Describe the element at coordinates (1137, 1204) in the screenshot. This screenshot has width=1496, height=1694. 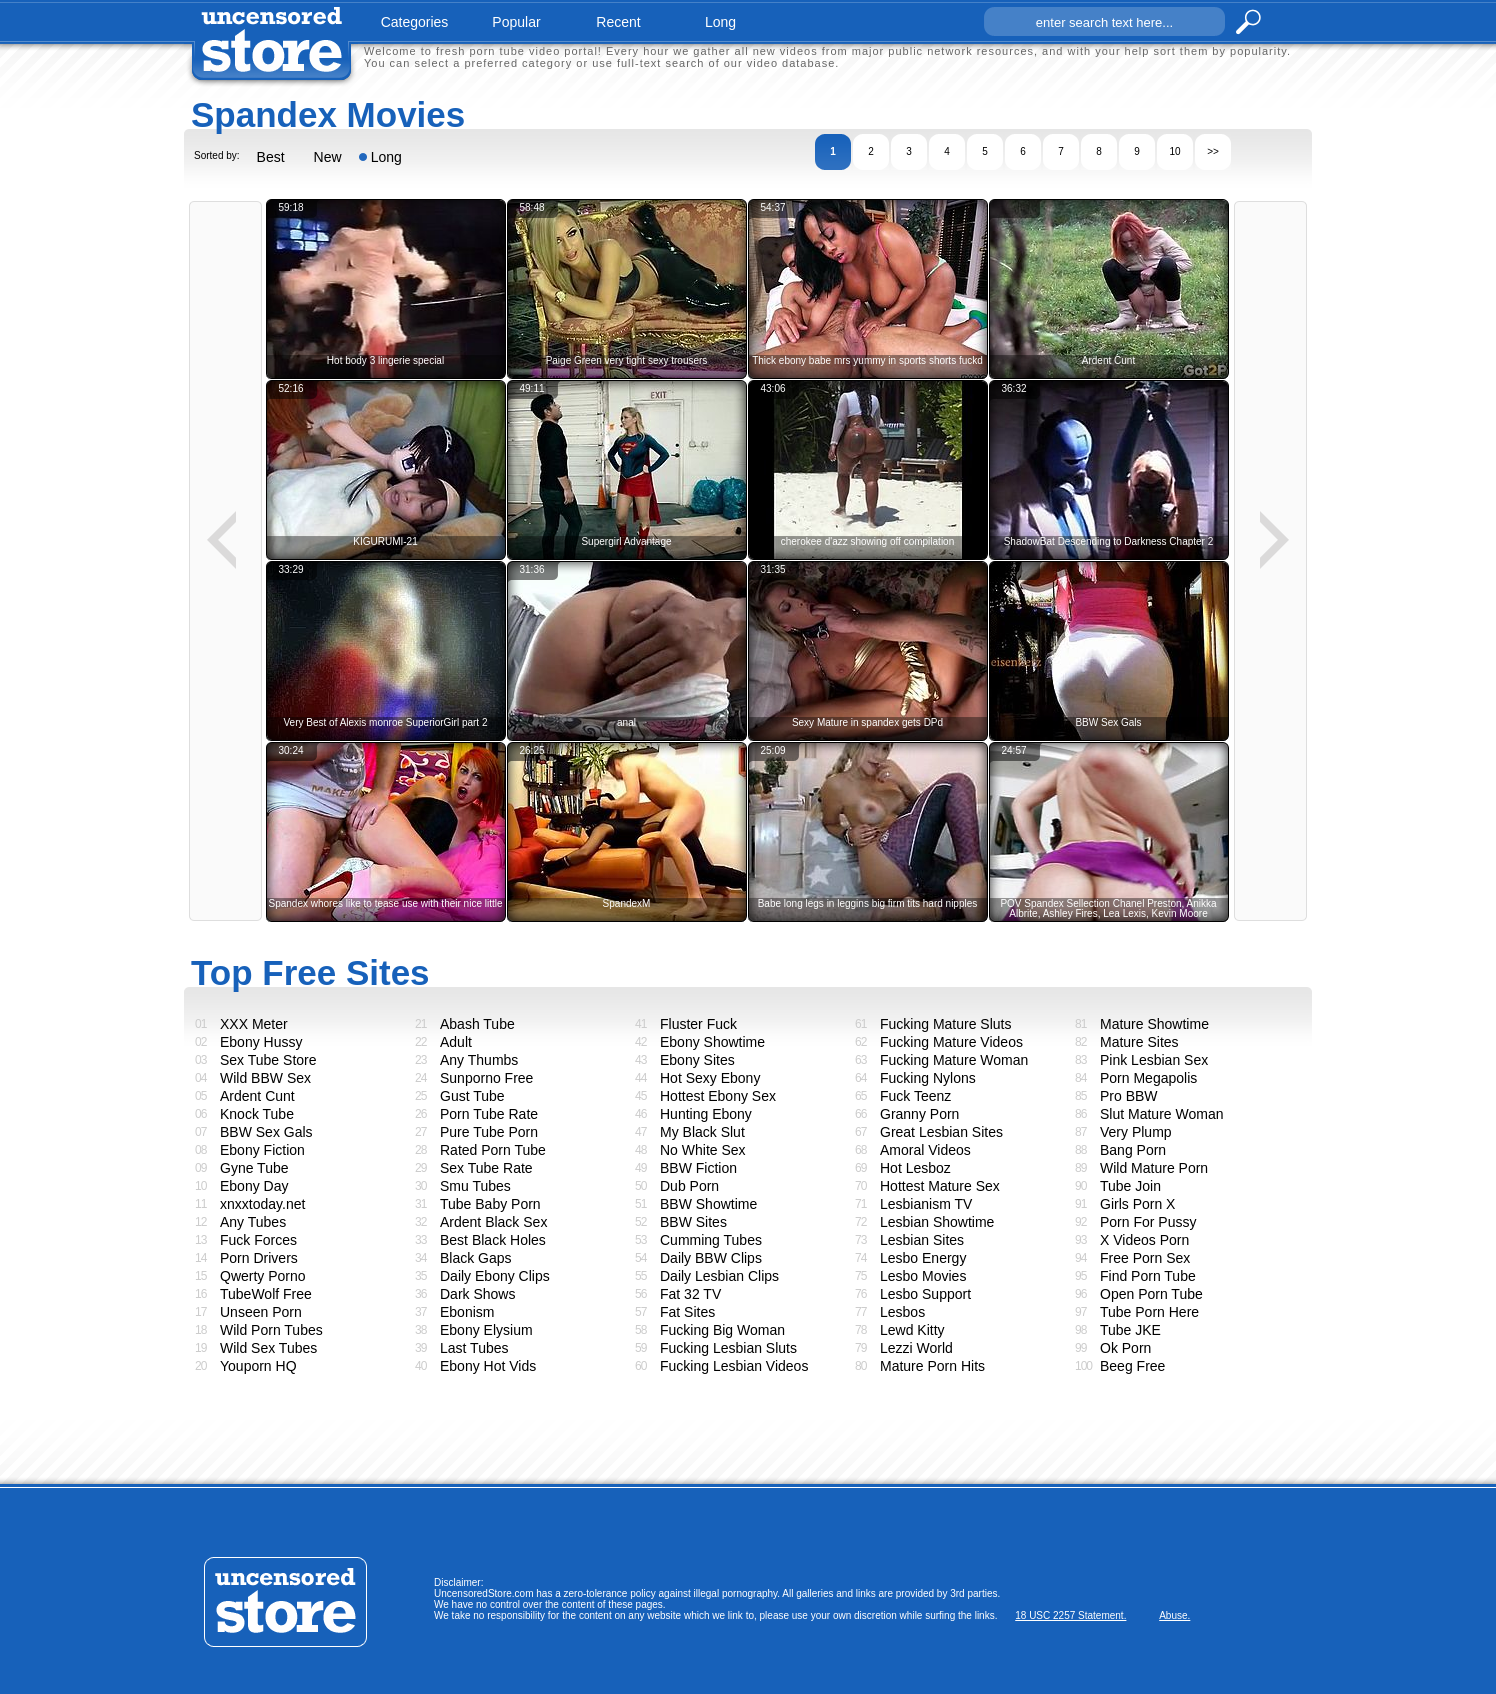
I see `Girls Porn X` at that location.